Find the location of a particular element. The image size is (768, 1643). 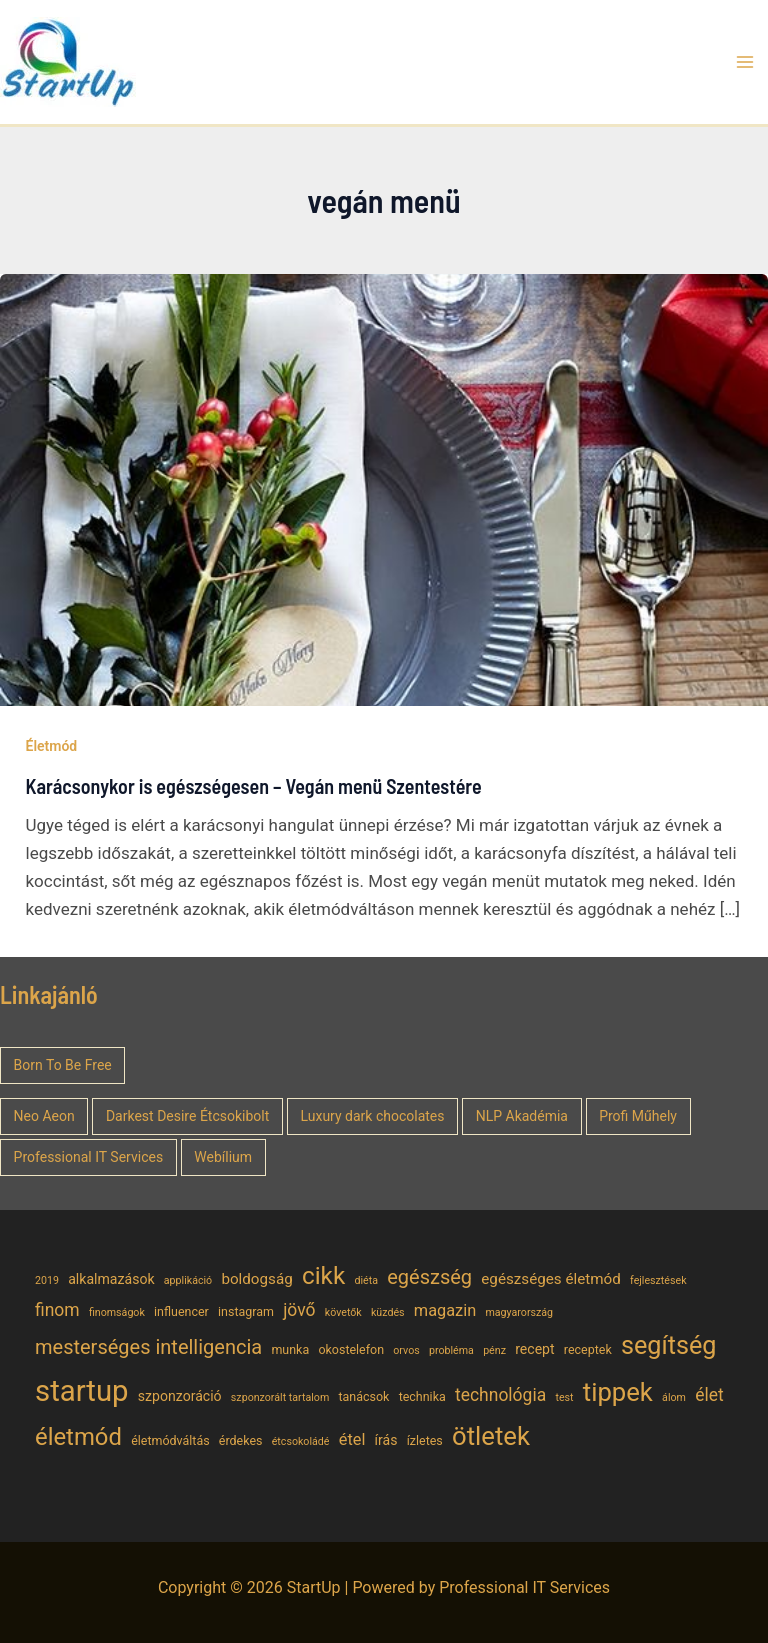

finomságok [finomságok (4 elem)] is located at coordinates (117, 1312).